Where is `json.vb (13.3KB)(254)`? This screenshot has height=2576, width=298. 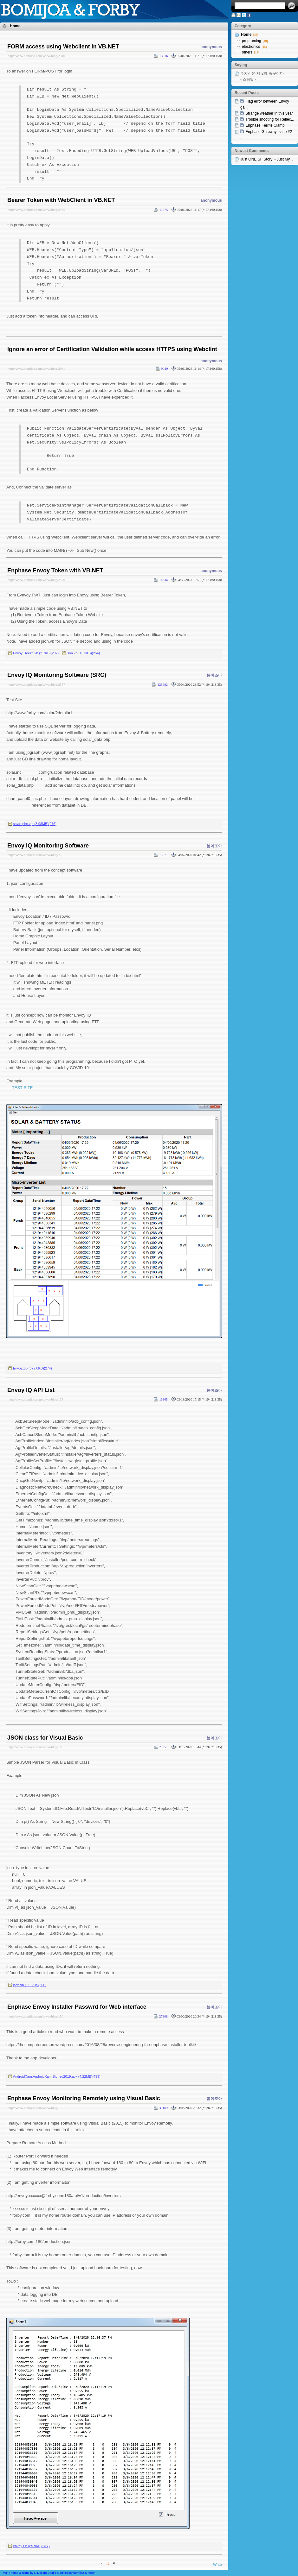 json.vb (13.3KB)(254) is located at coordinates (83, 653).